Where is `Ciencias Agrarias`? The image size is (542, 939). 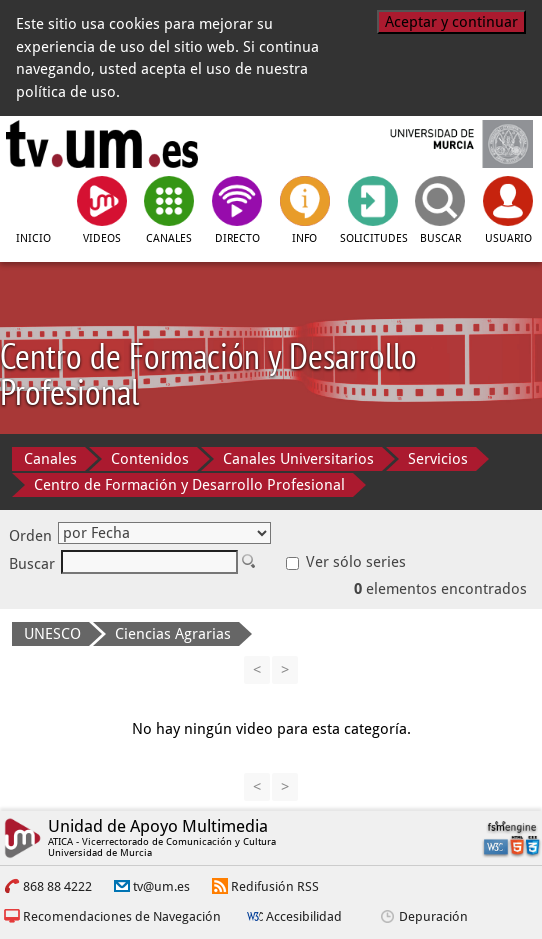
Ciencias Agrarias is located at coordinates (173, 634).